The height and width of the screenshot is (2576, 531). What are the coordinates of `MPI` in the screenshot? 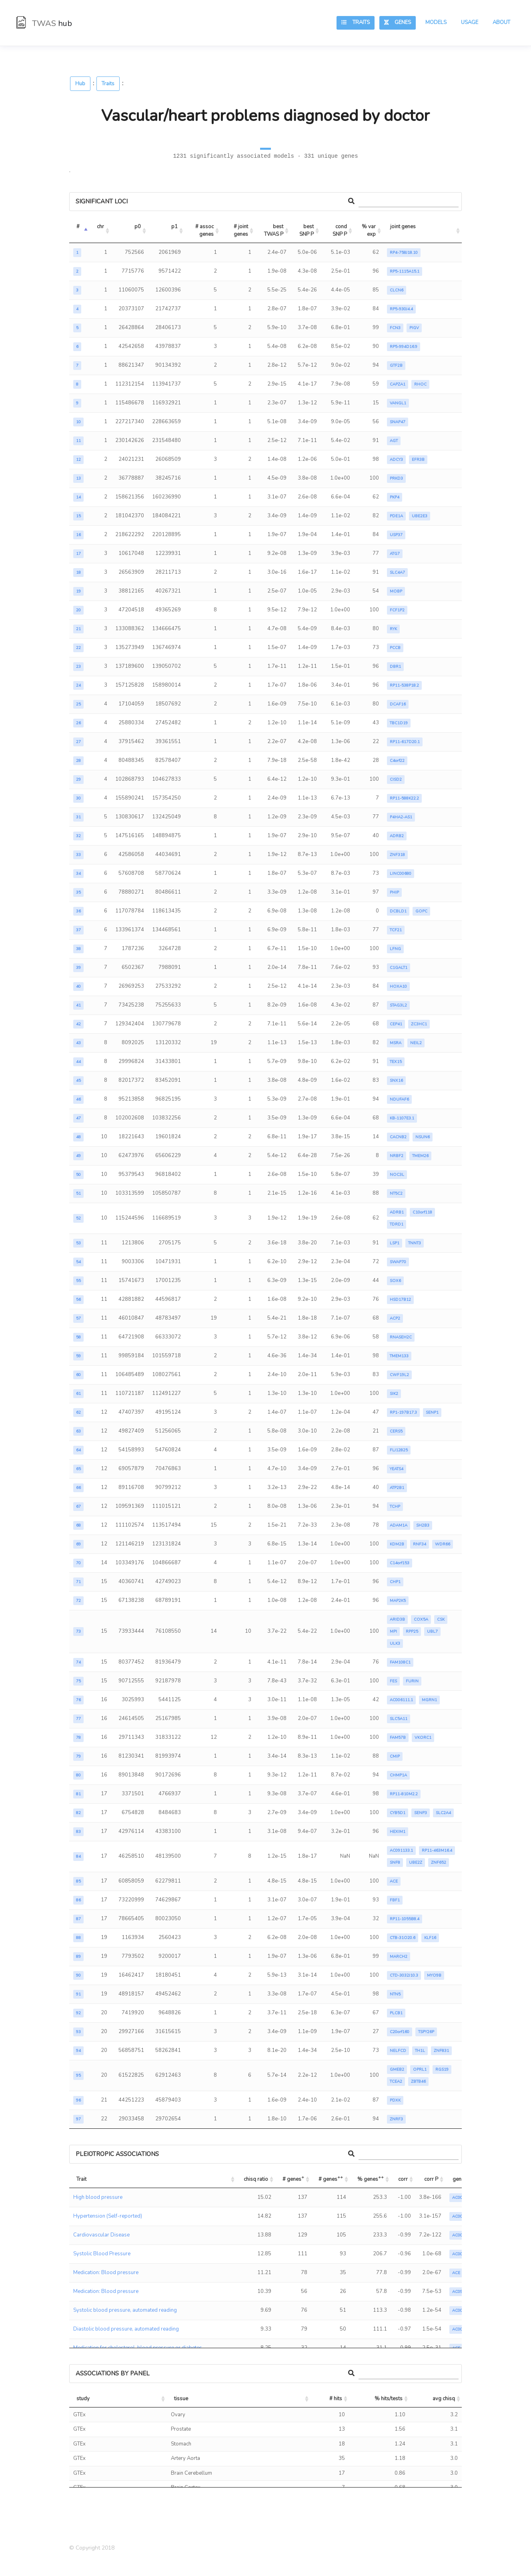 It's located at (393, 1631).